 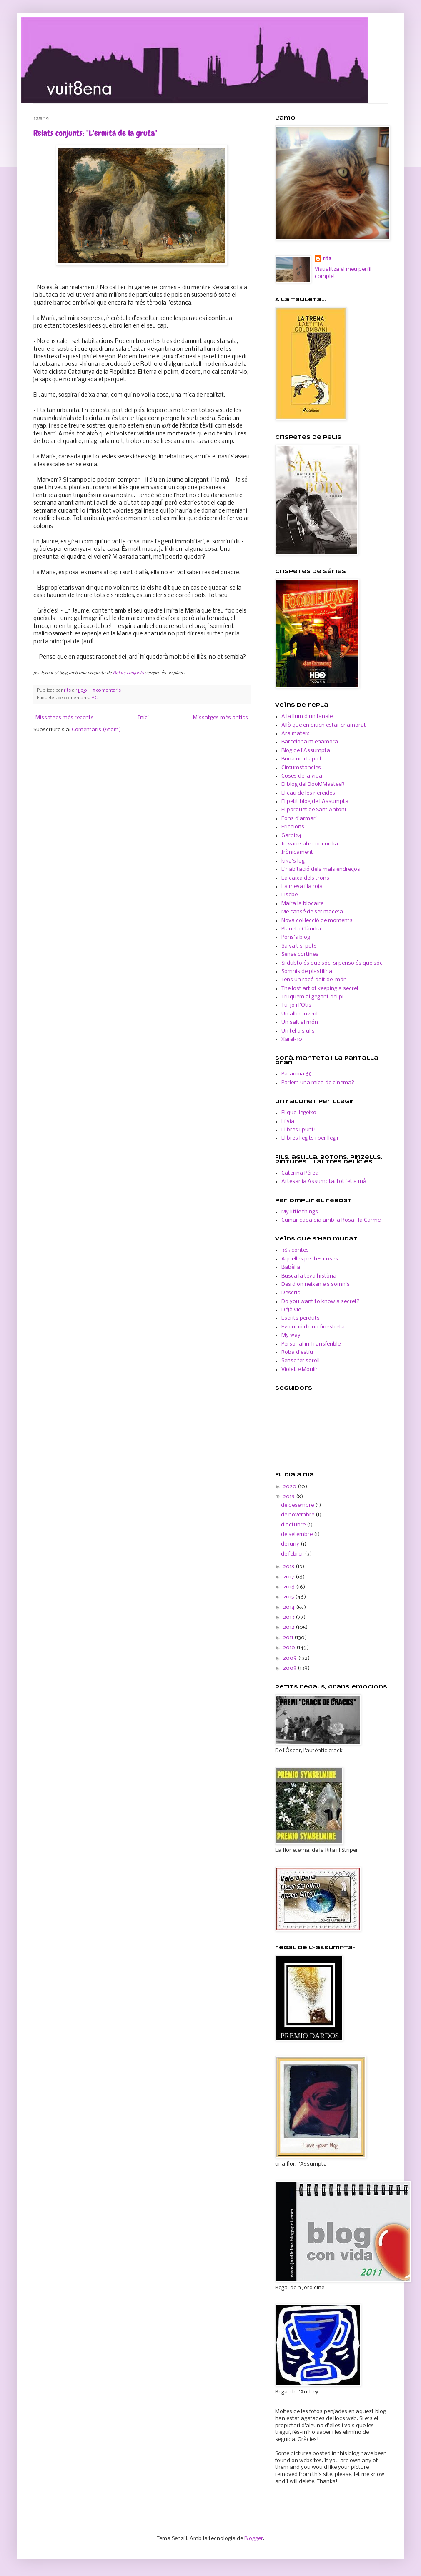 I want to click on 2011, so click(x=288, y=1638).